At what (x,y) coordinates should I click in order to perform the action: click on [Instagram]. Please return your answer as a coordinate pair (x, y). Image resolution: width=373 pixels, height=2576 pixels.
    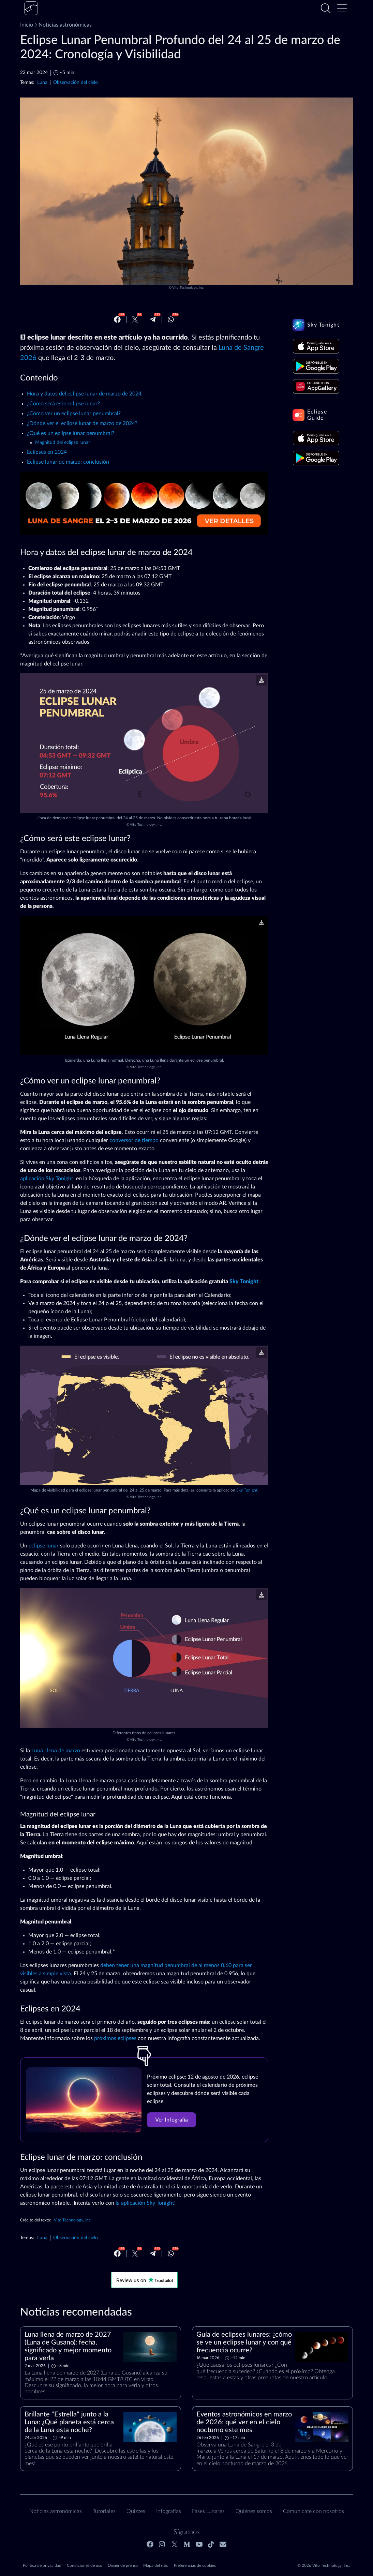
    Looking at the image, I should click on (162, 2544).